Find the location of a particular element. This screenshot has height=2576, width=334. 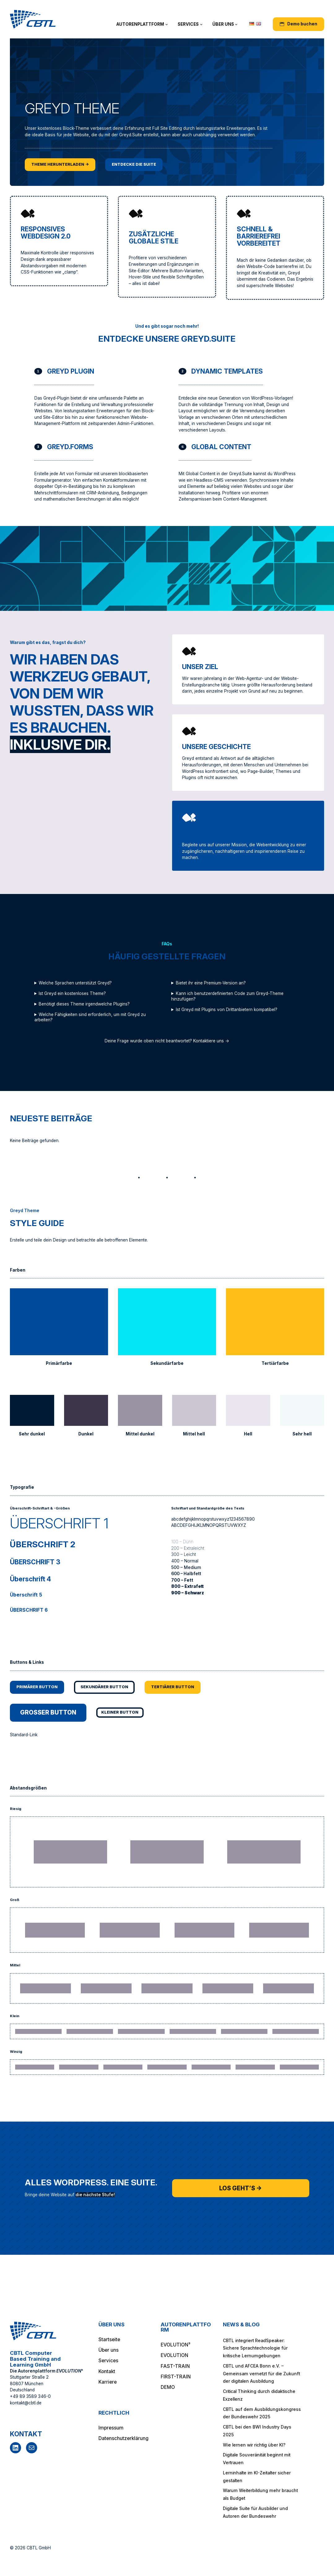

Benötigt dieses Theme irgendwelche Plugins? is located at coordinates (84, 1003).